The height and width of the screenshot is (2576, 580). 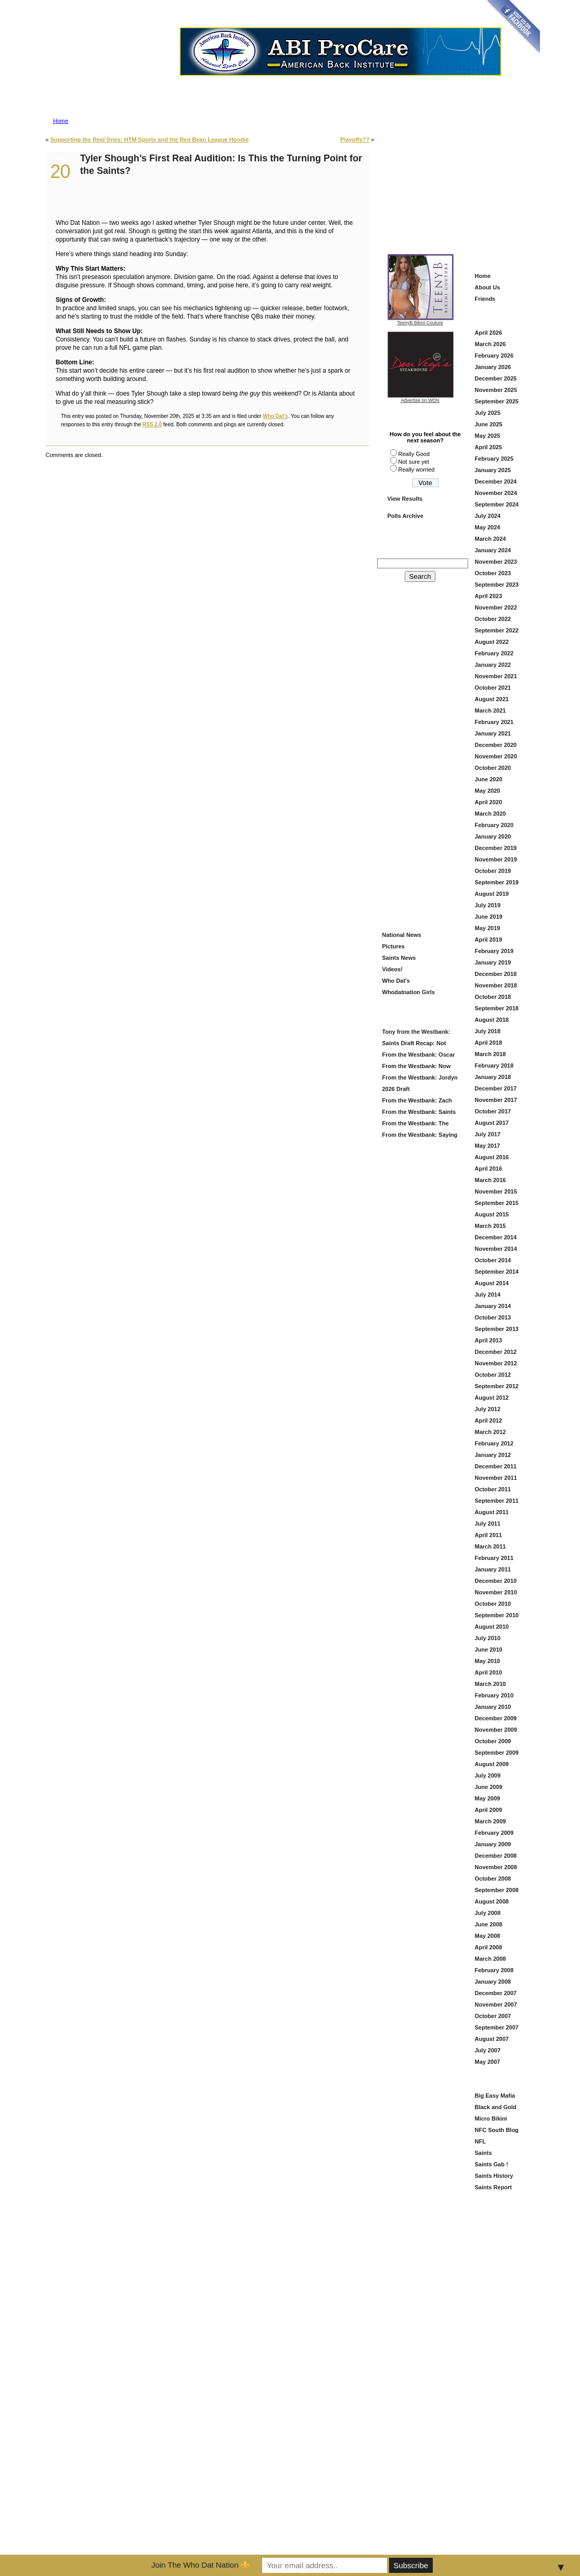 I want to click on Saints News, so click(x=399, y=958).